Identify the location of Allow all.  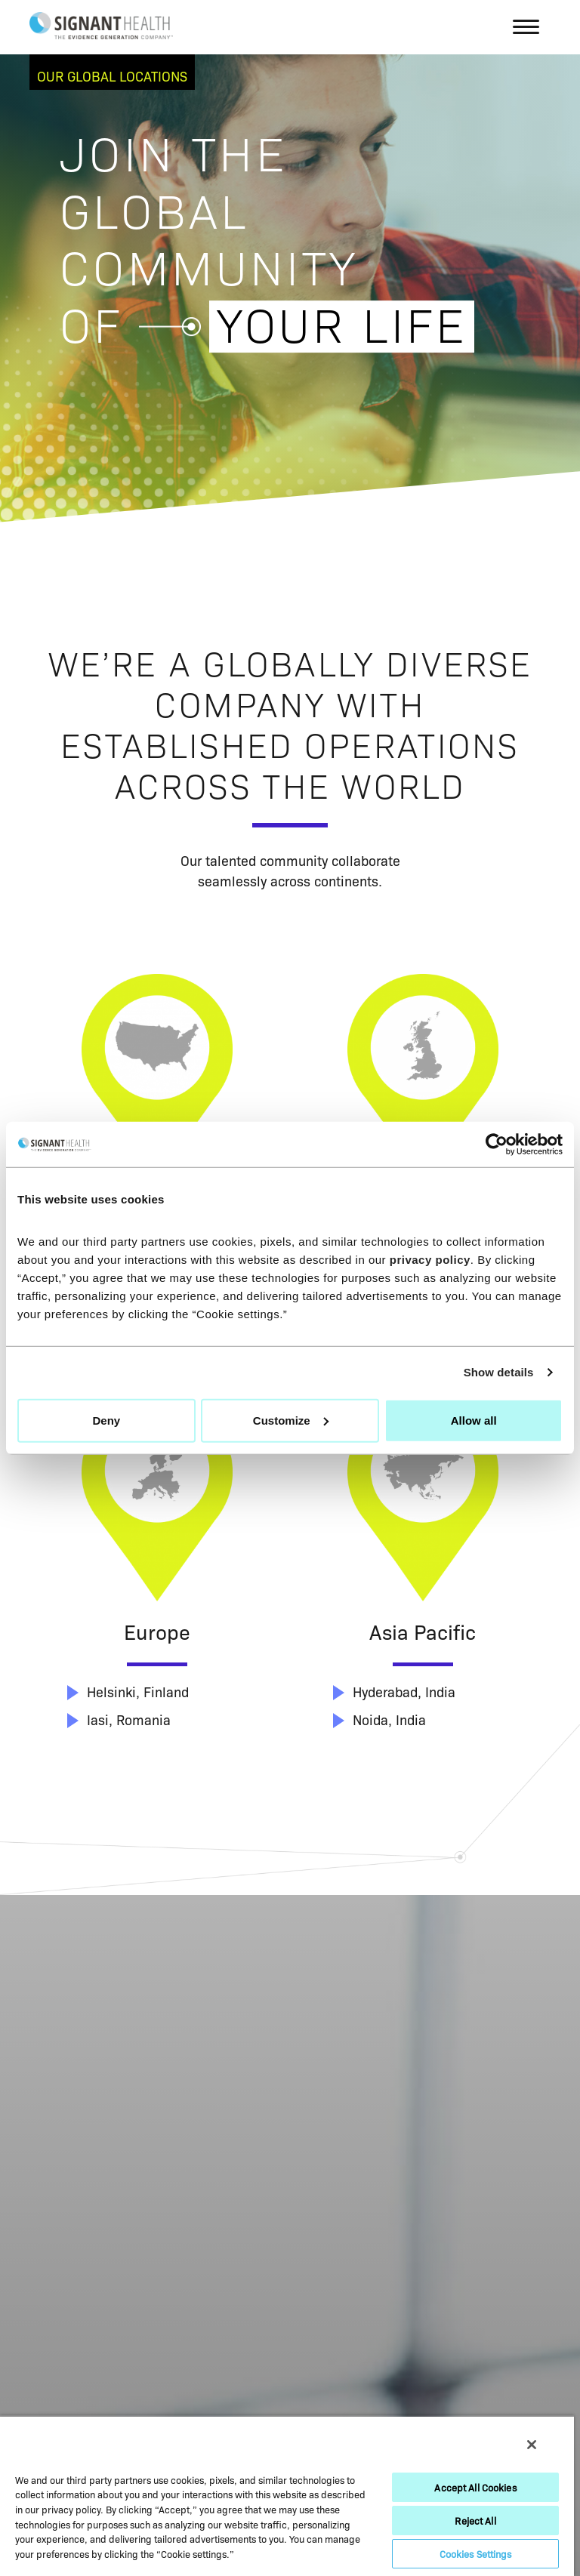
(474, 1419).